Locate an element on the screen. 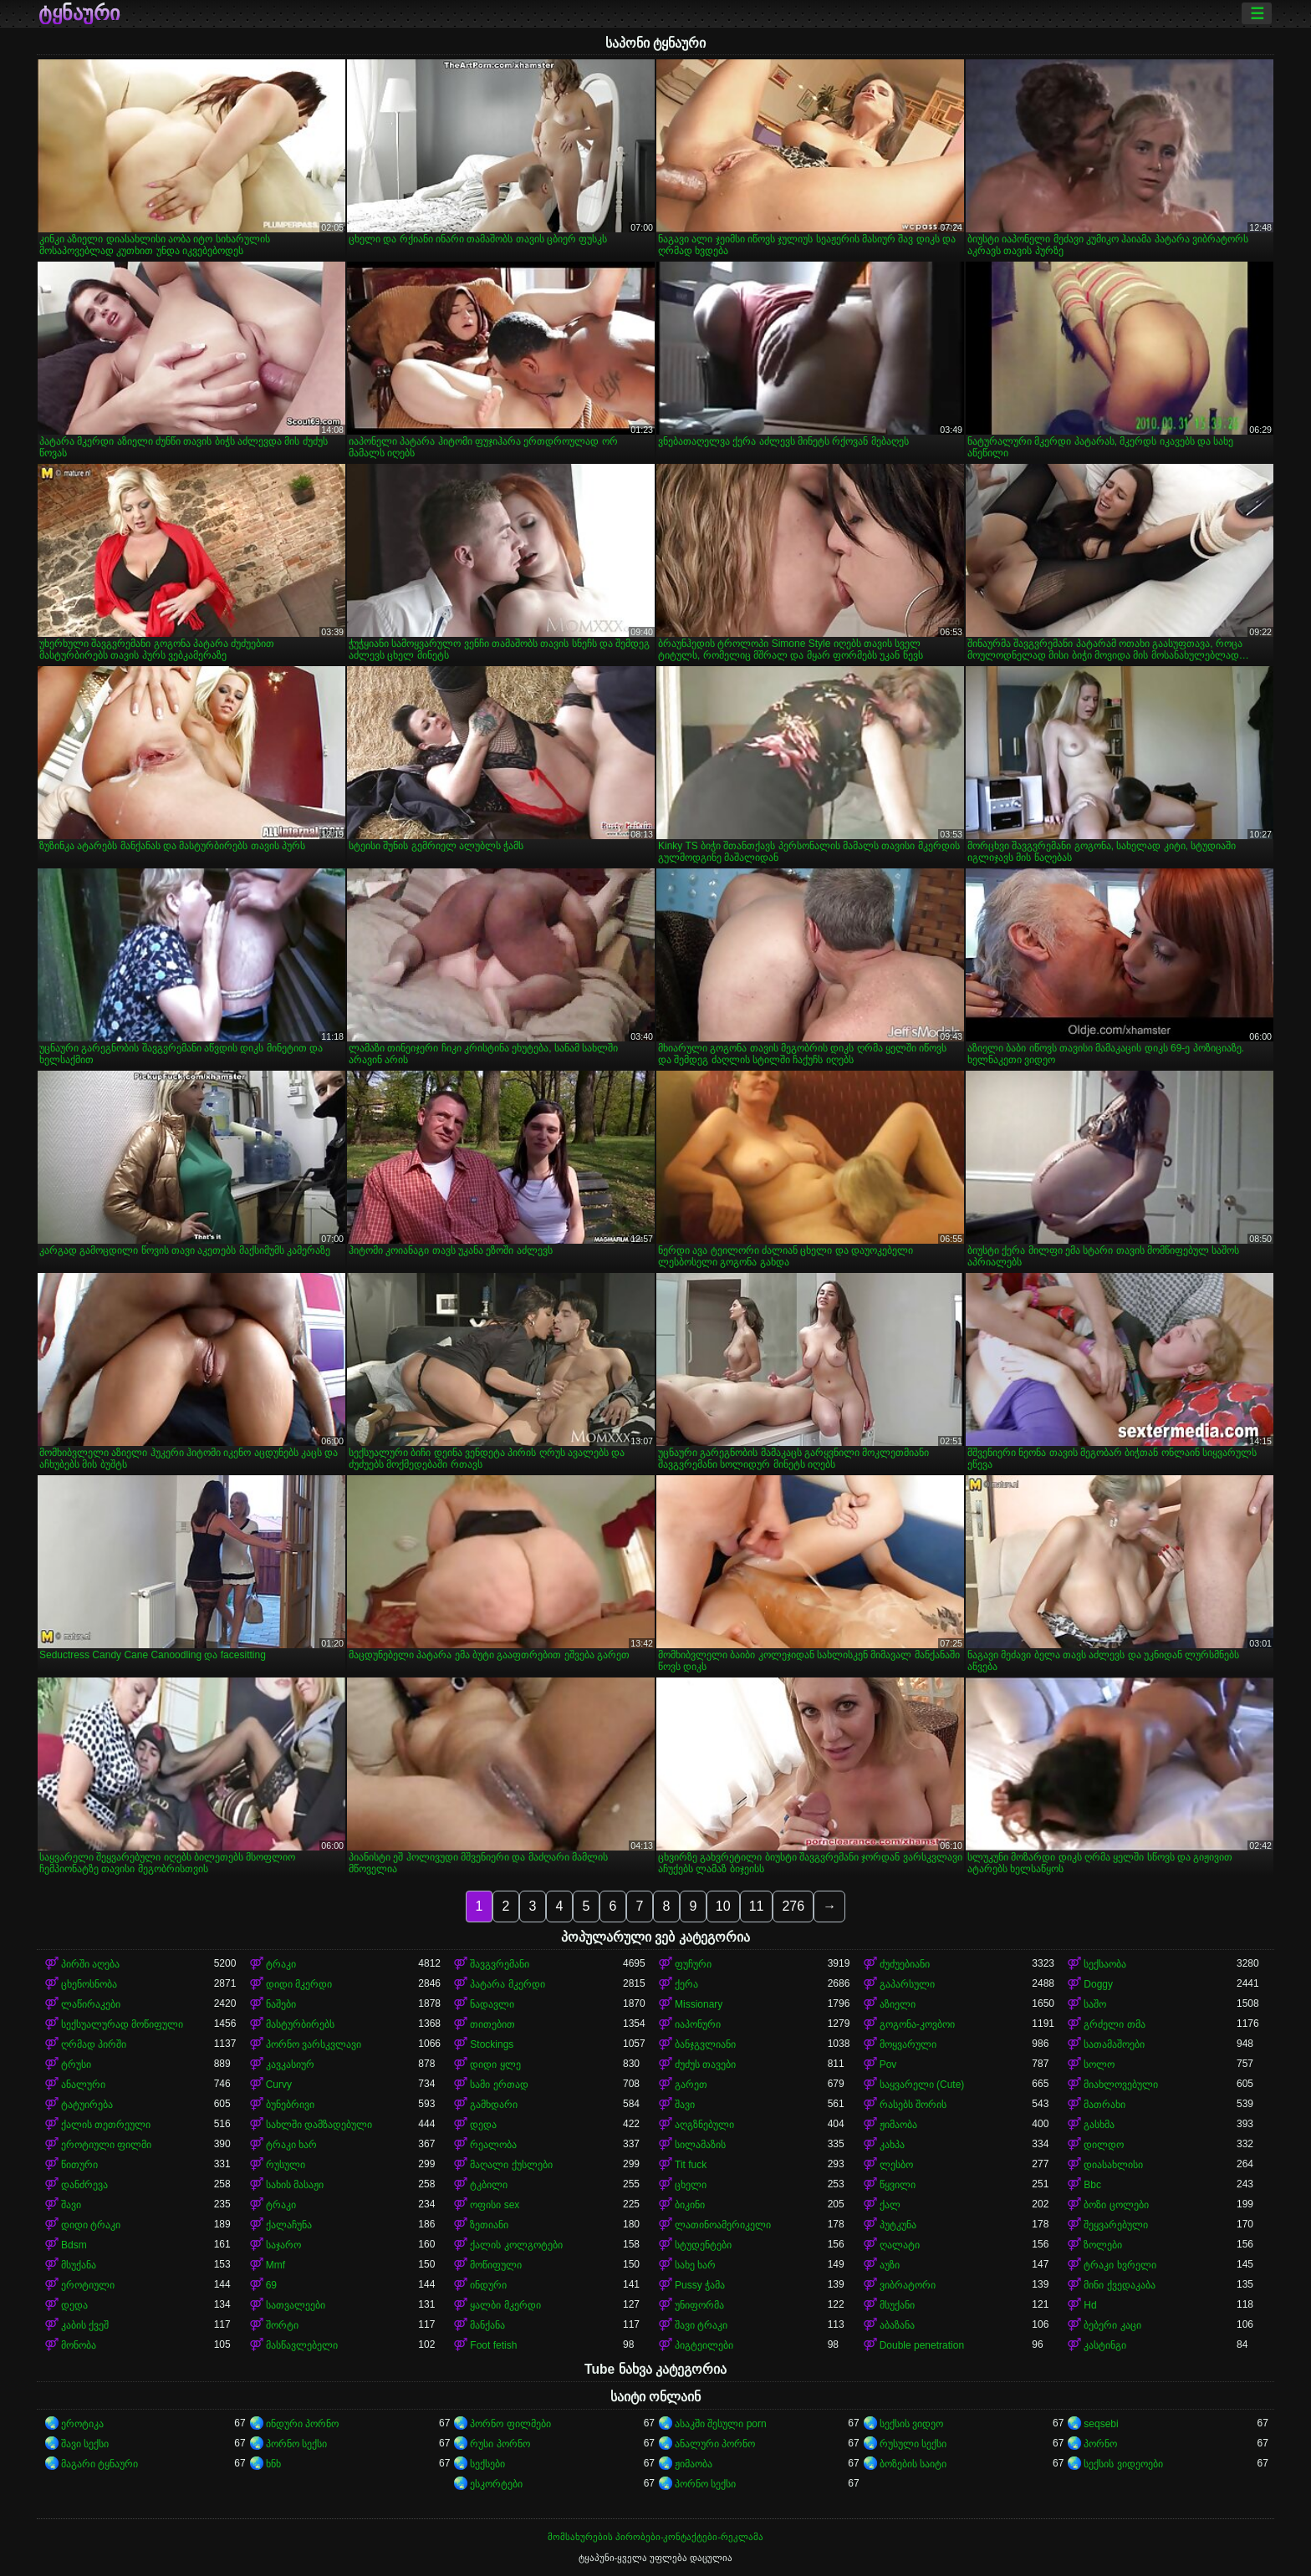  საყვარელი (Cute) is located at coordinates (922, 2084).